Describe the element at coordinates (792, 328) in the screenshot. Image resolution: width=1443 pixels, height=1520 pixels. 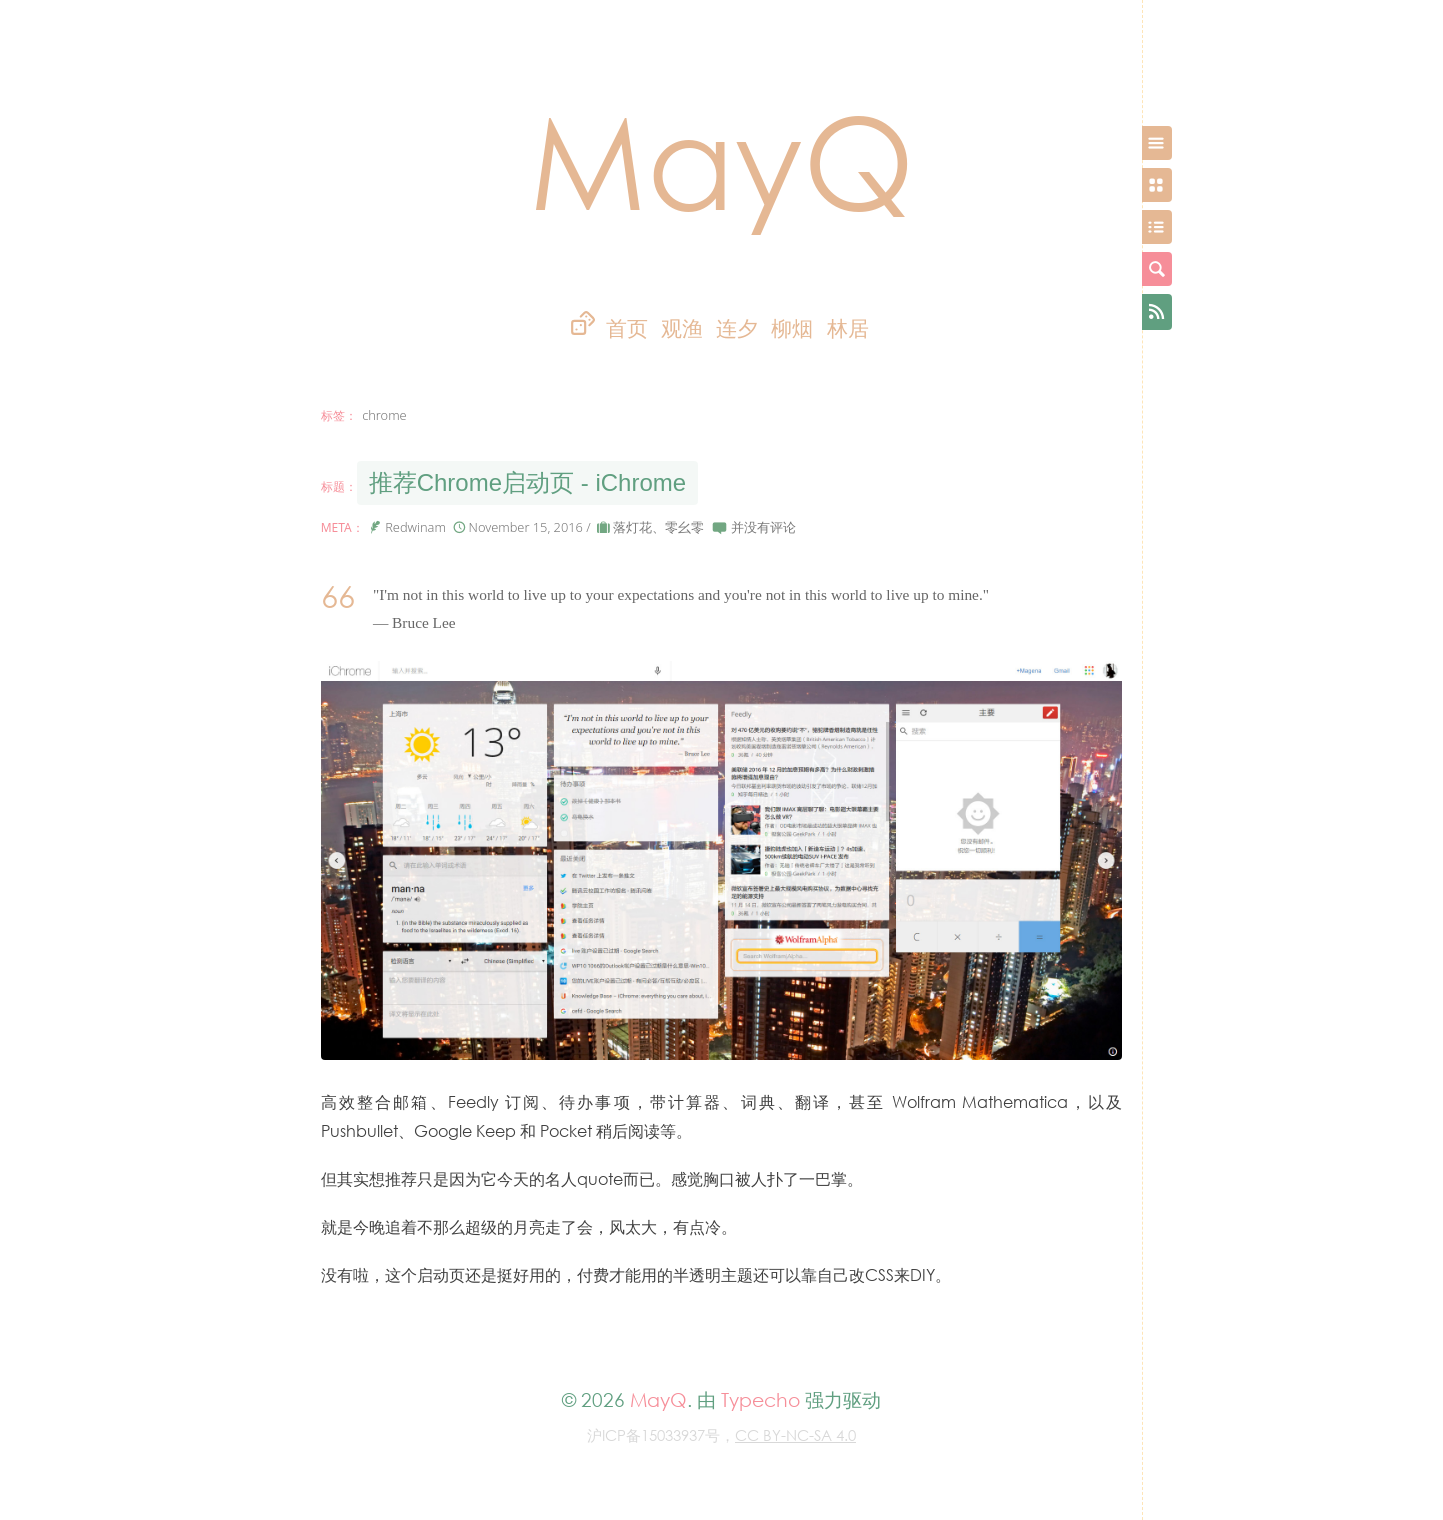
I see `柳烟` at that location.